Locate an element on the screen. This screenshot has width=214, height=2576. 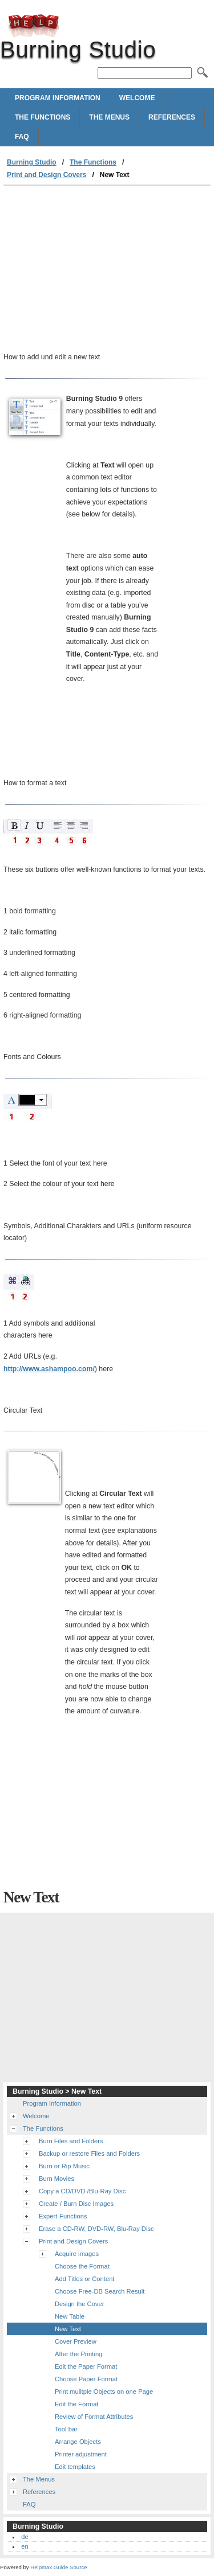
Erase a CD-RW, DVD-RW, Blu-Ray Disc is located at coordinates (96, 2228).